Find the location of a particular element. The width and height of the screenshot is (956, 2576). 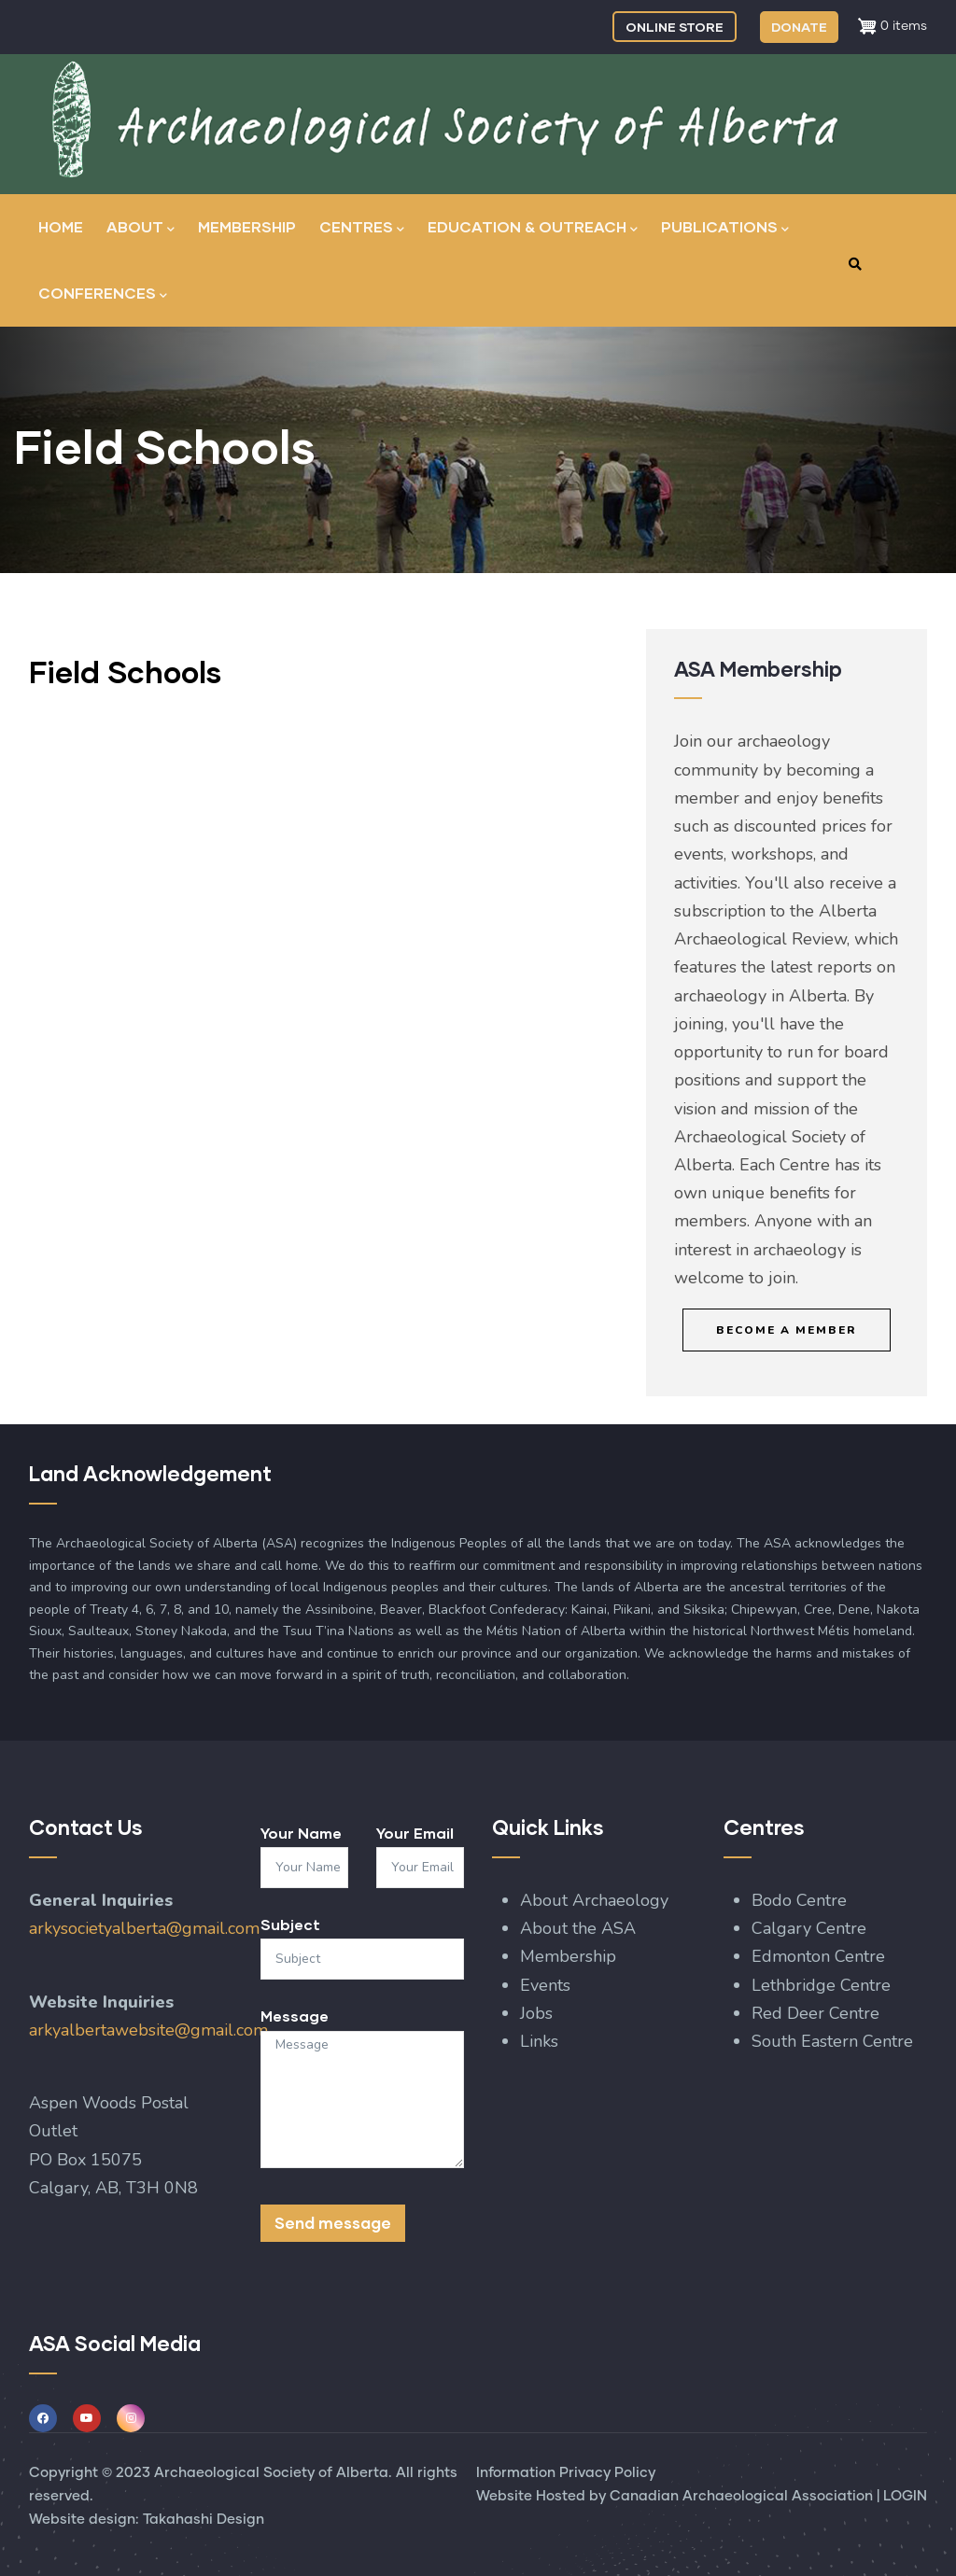

Links is located at coordinates (539, 2041).